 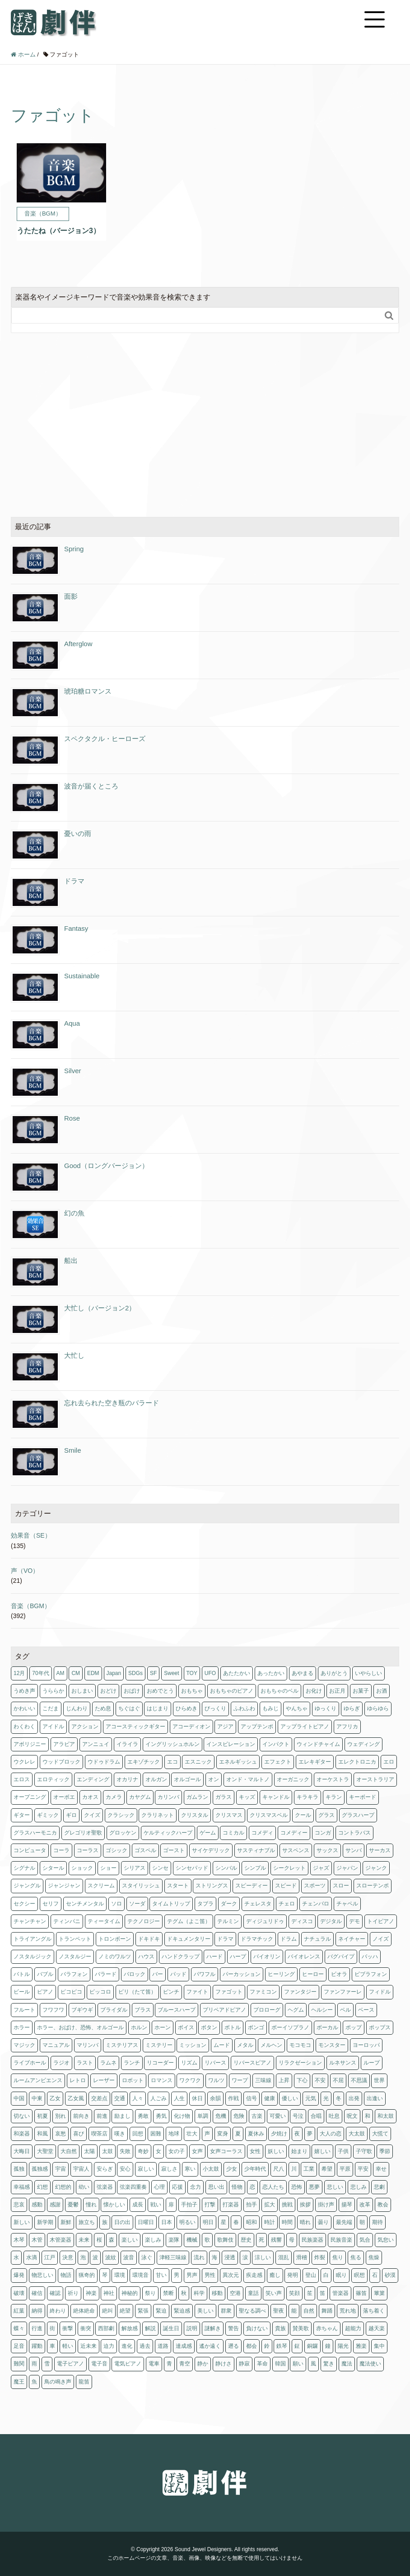 I want to click on 気合 [気合 (4個の項目)], so click(x=364, y=2240).